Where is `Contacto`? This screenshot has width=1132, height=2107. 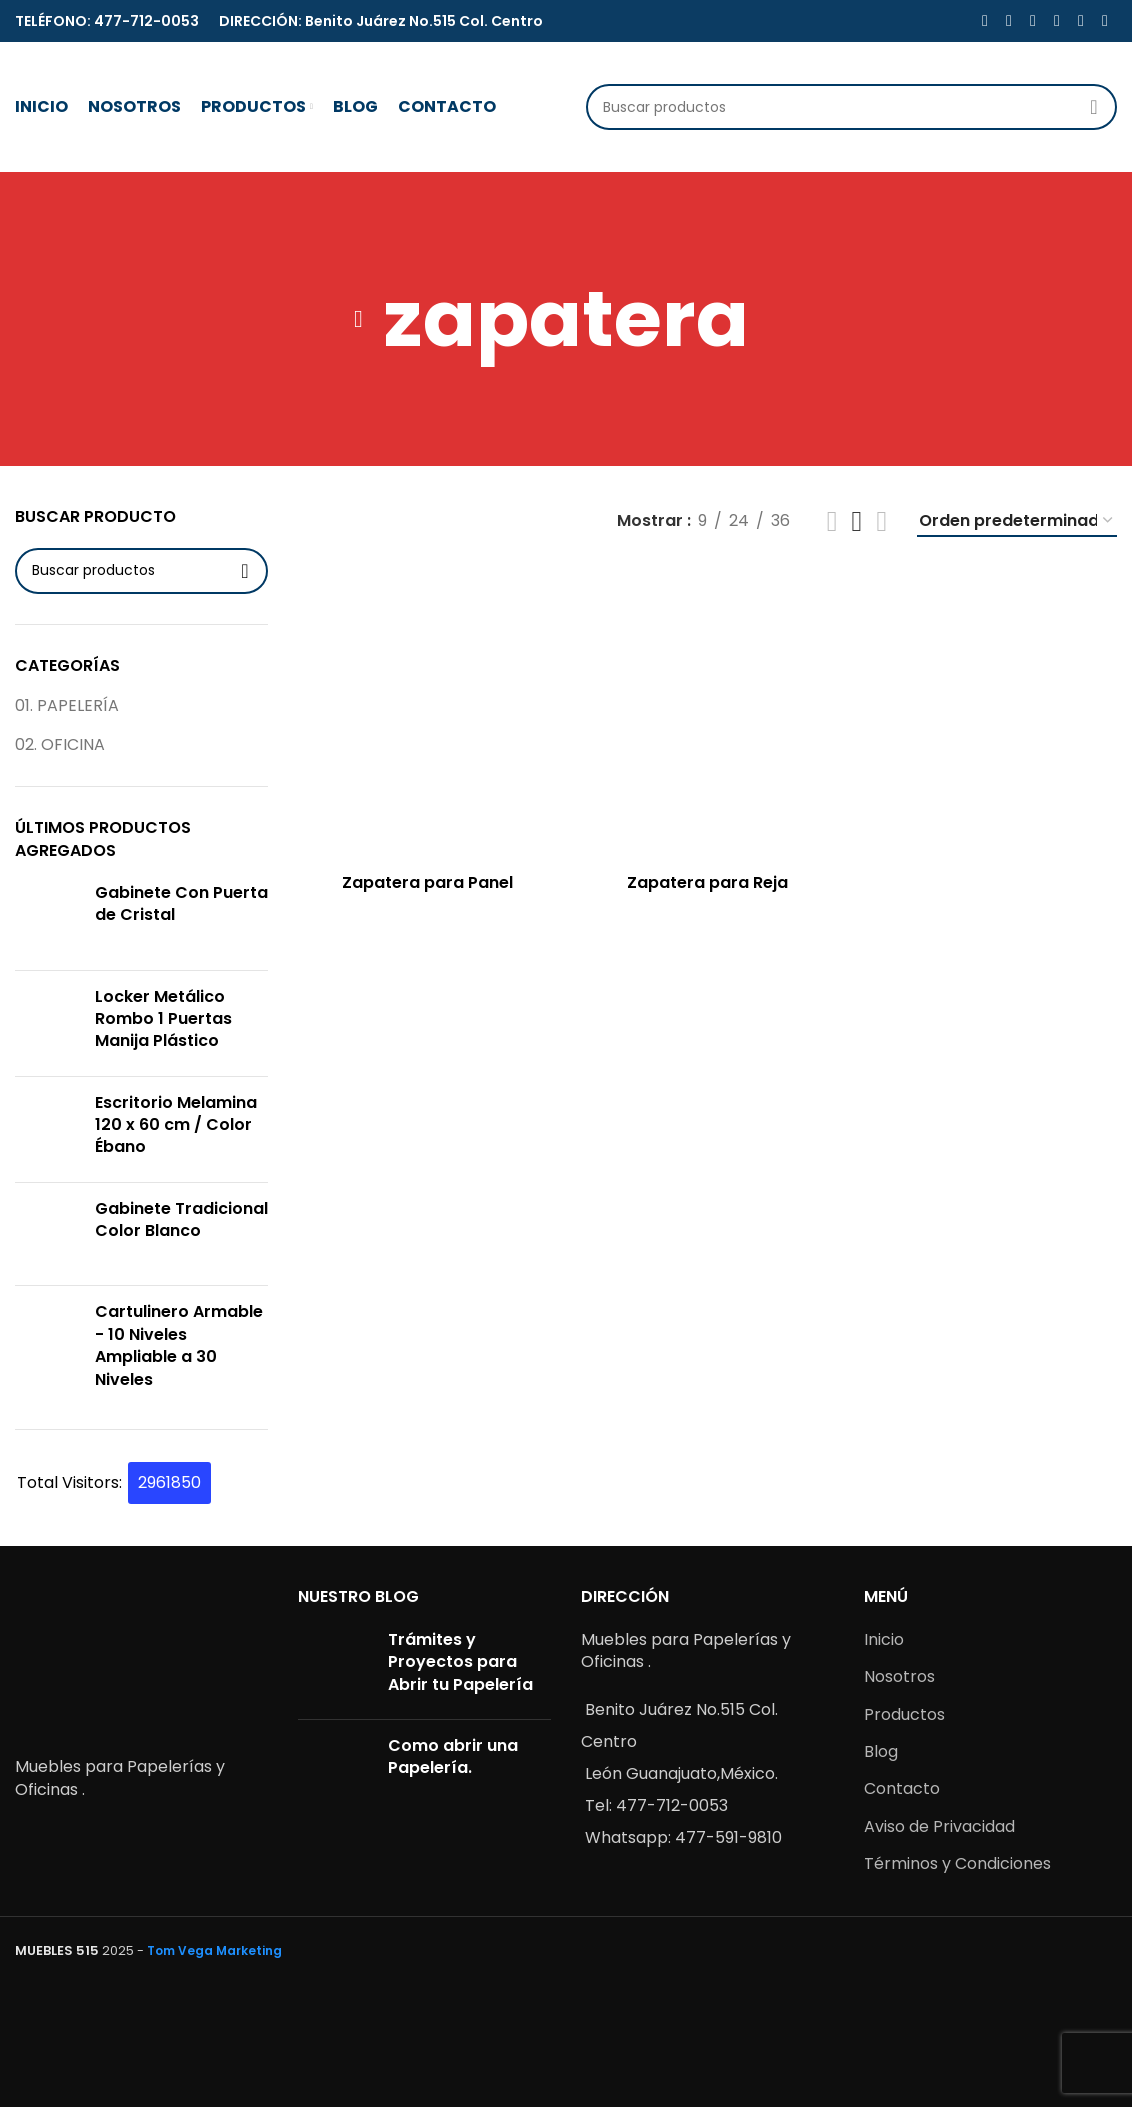
Contacto is located at coordinates (902, 1788).